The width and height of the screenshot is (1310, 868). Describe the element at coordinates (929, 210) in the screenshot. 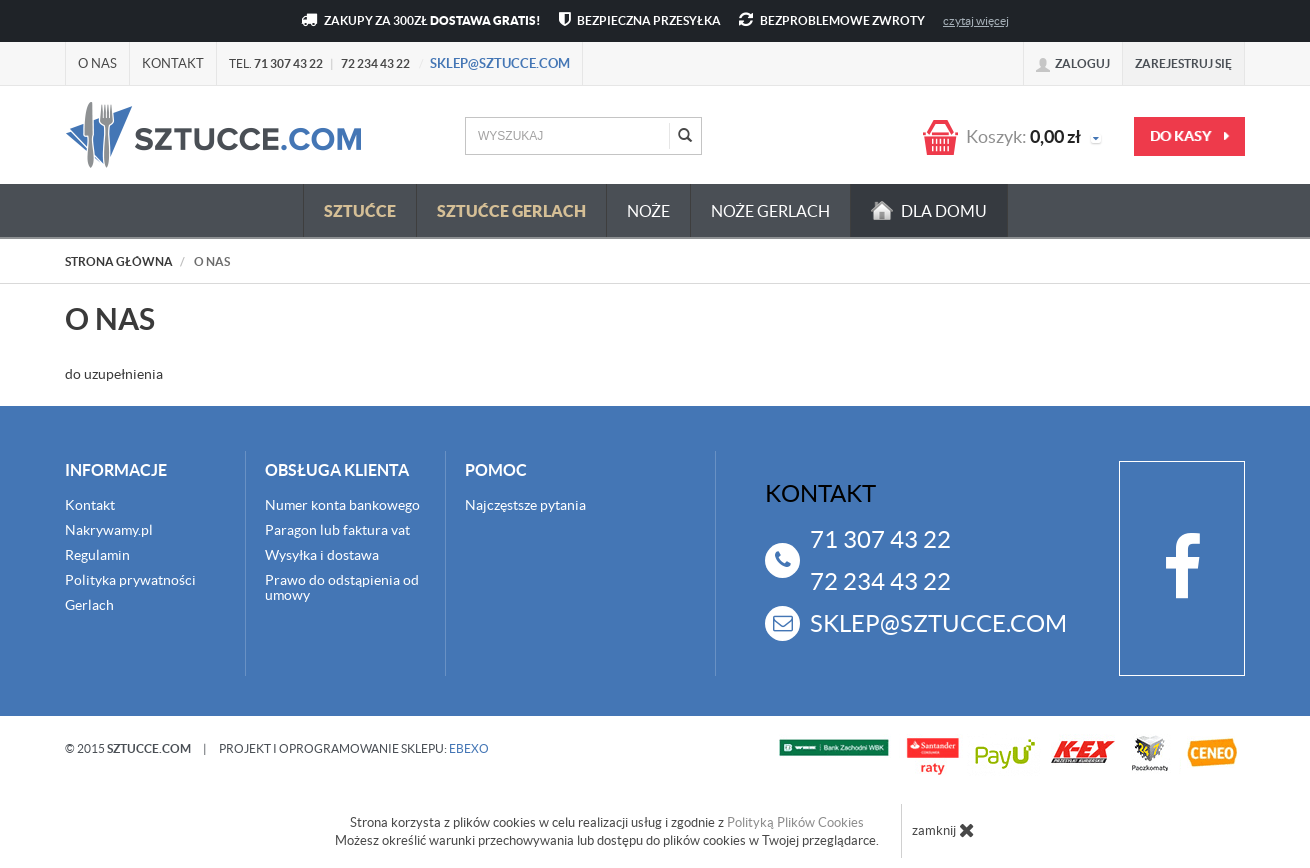

I see `dla domu` at that location.